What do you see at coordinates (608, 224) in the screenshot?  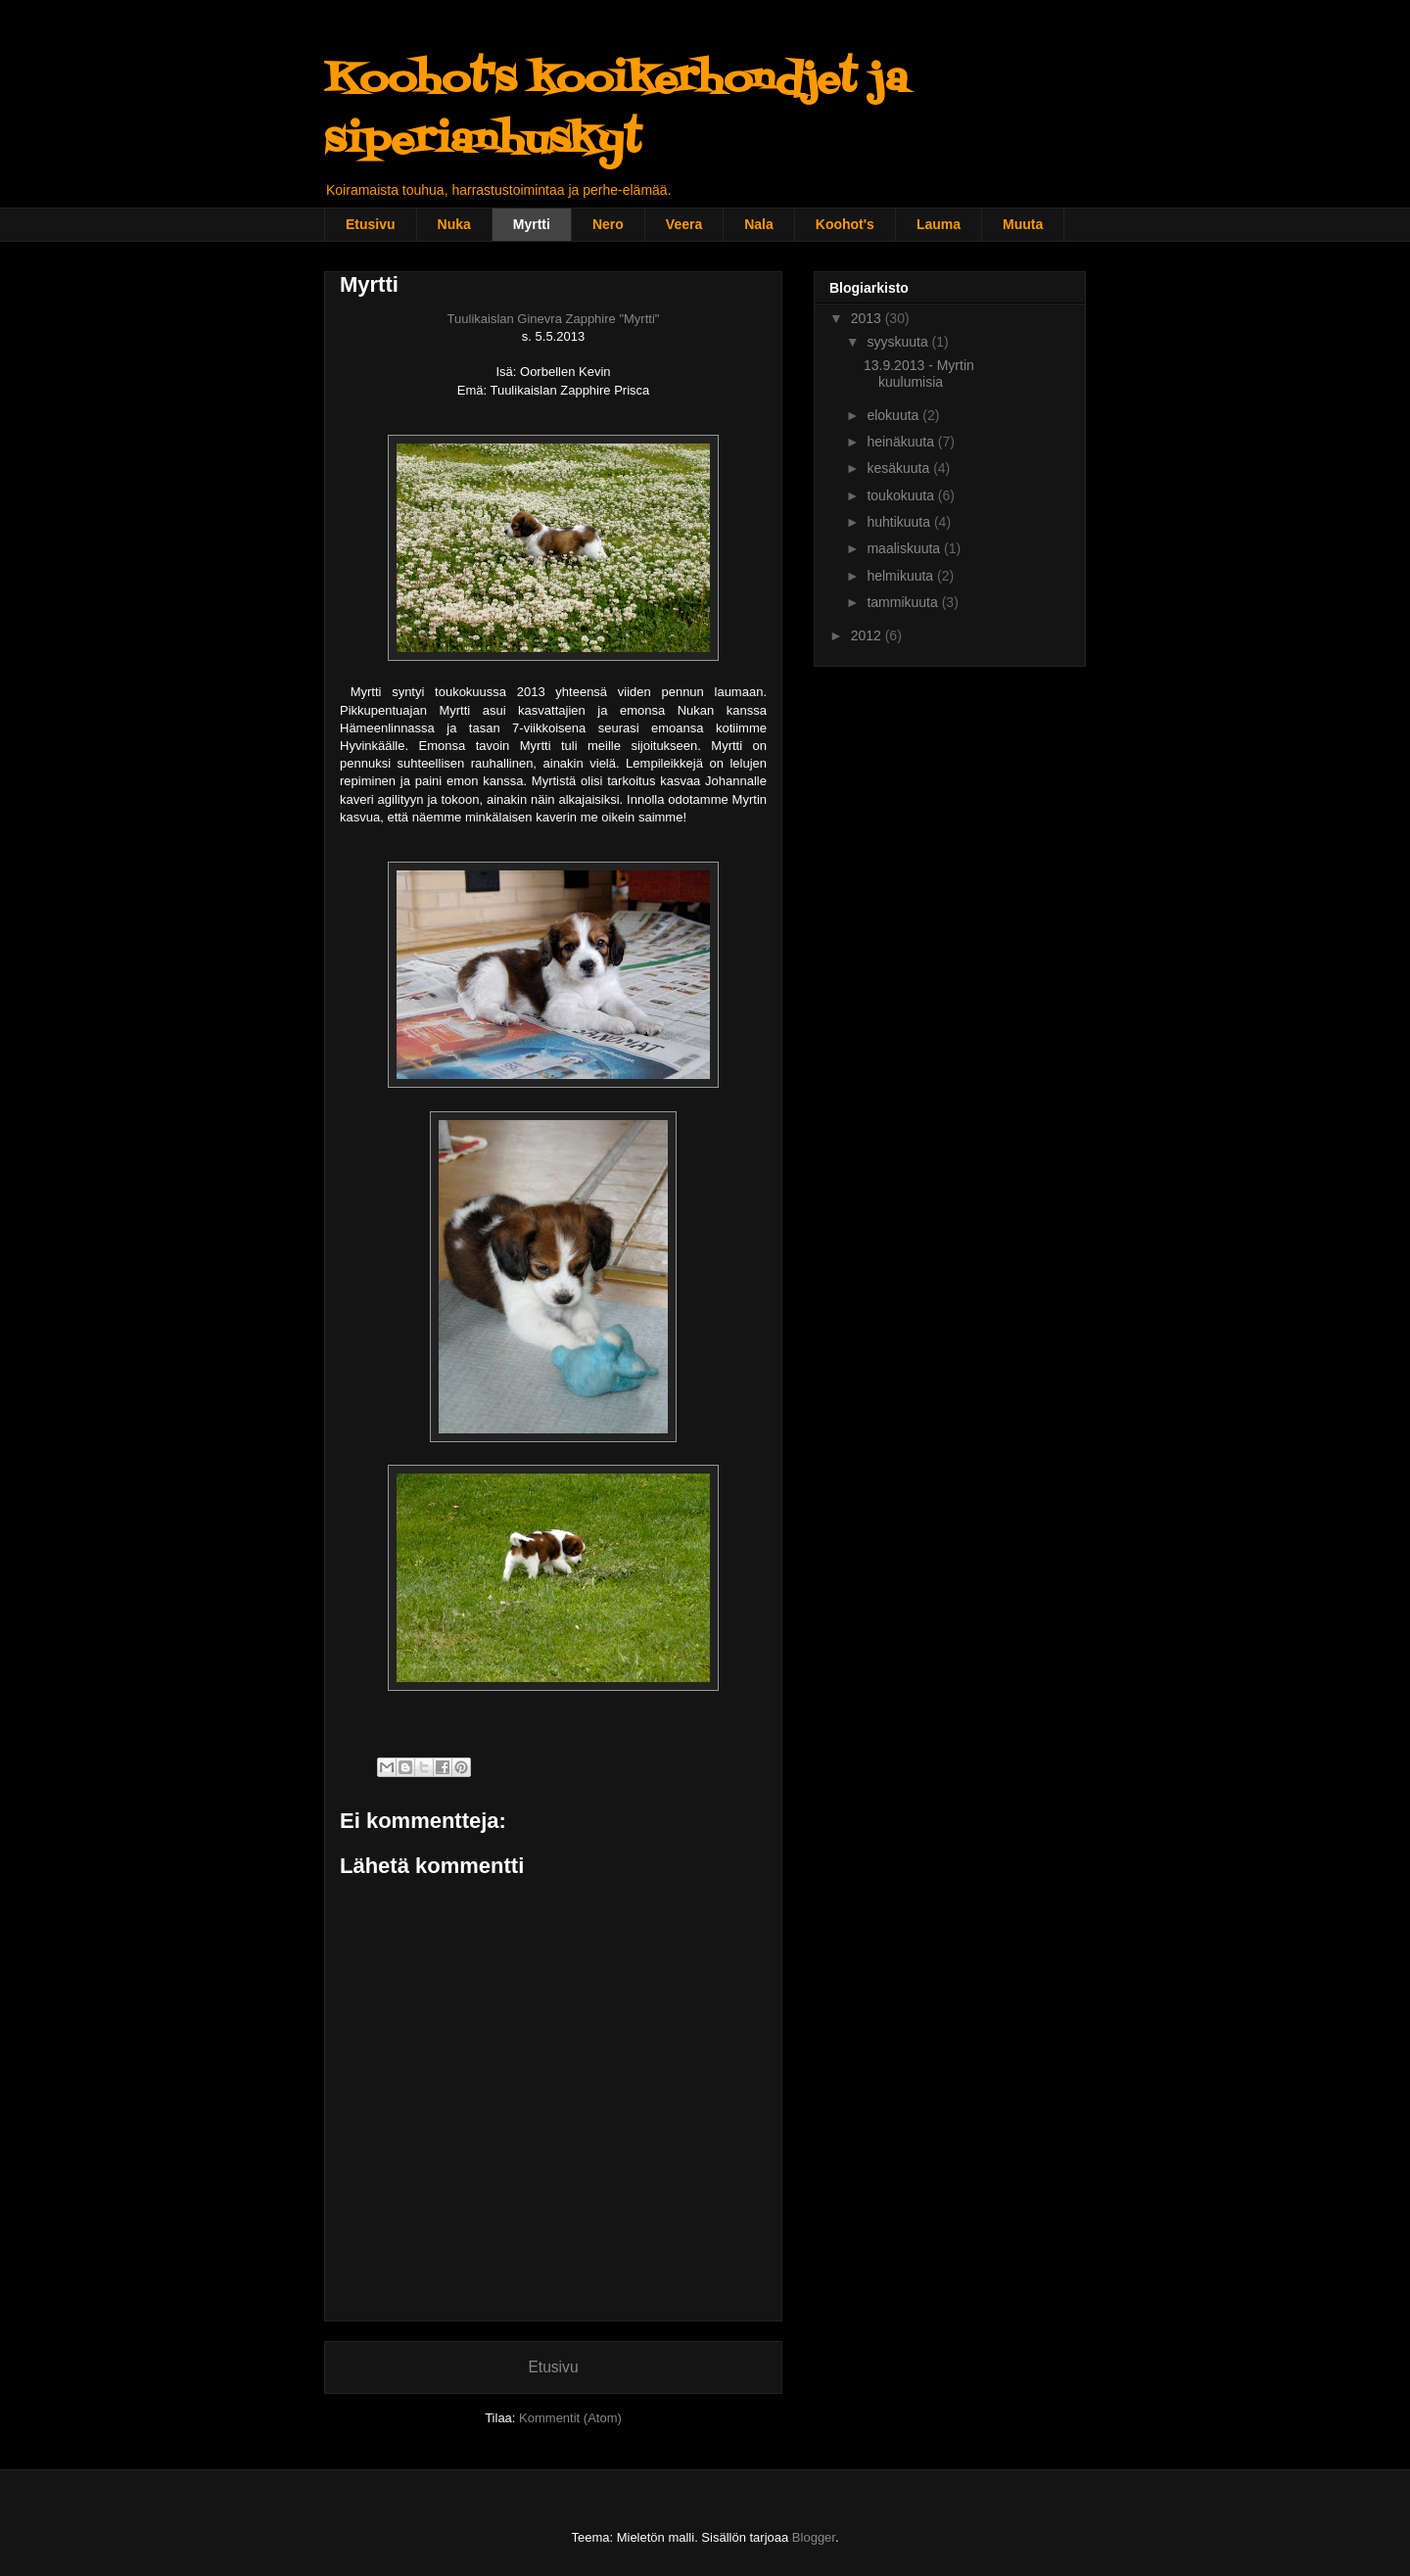 I see `Nero` at bounding box center [608, 224].